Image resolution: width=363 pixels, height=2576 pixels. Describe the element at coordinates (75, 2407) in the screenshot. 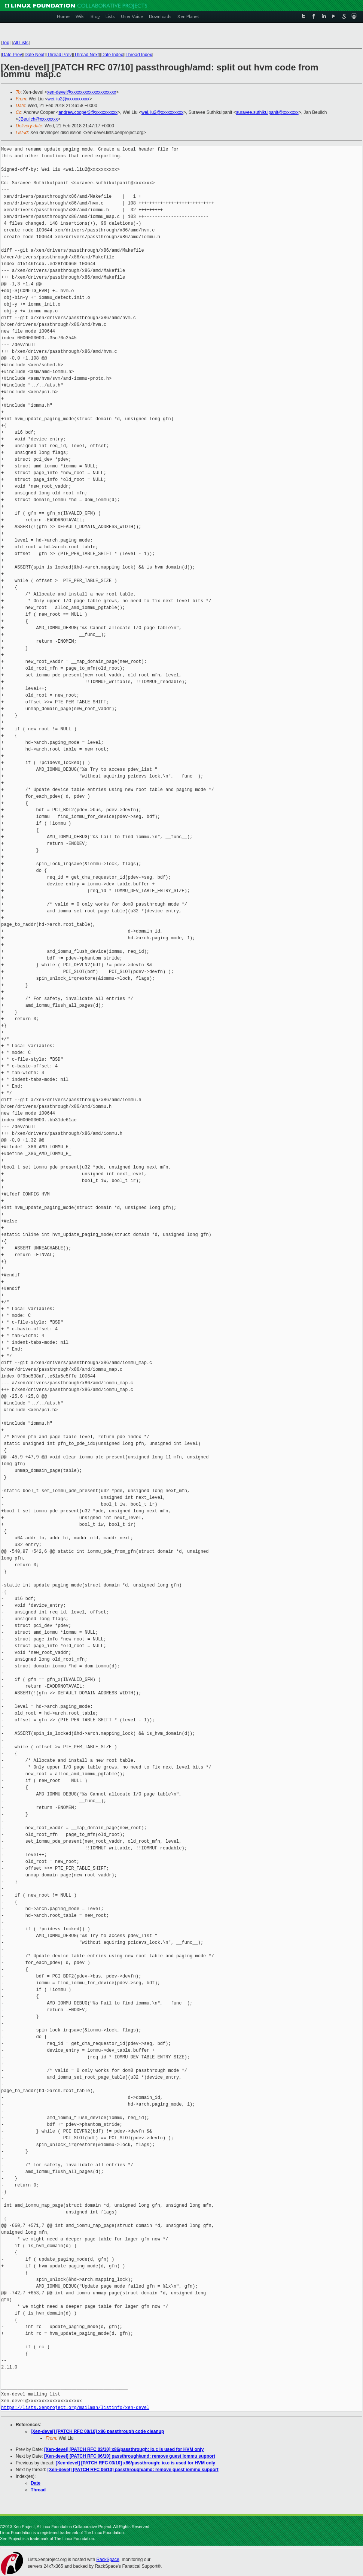

I see `https://lists.xenproject.org/mailman/listinfo/xen-devel` at that location.